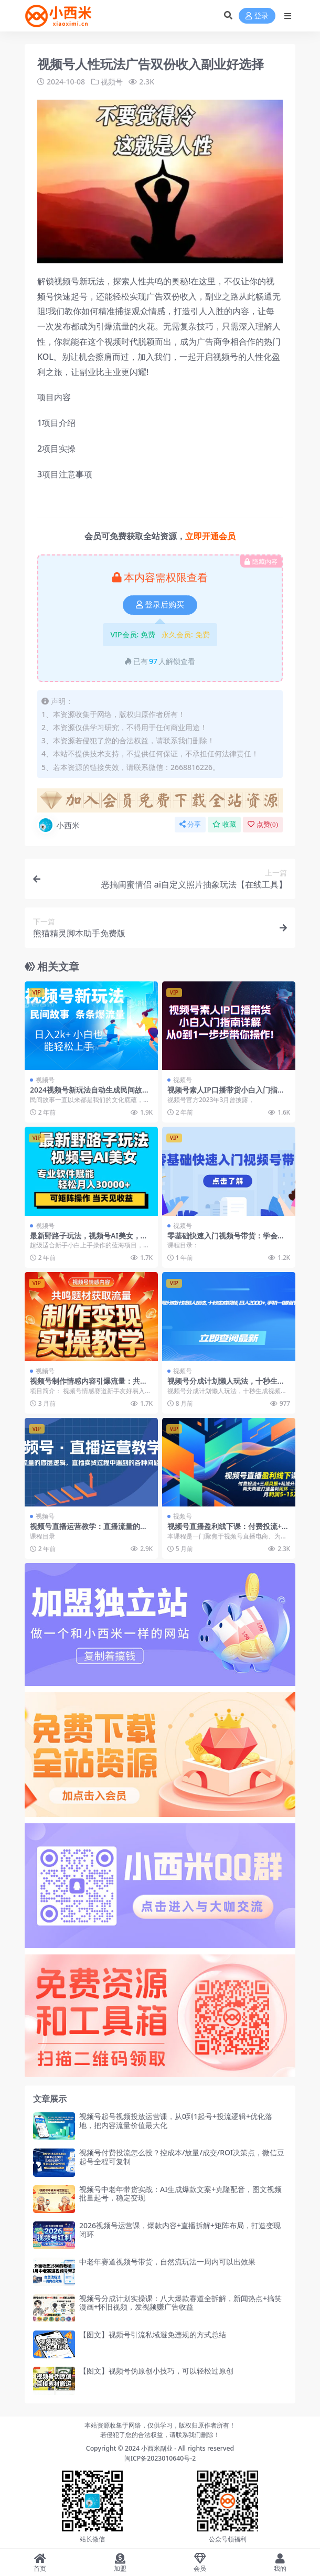  What do you see at coordinates (181, 2156) in the screenshot?
I see `视频号付费投流怎么投？控成本/放量/成交/ROI决策点，微信豆起号全程可复制` at bounding box center [181, 2156].